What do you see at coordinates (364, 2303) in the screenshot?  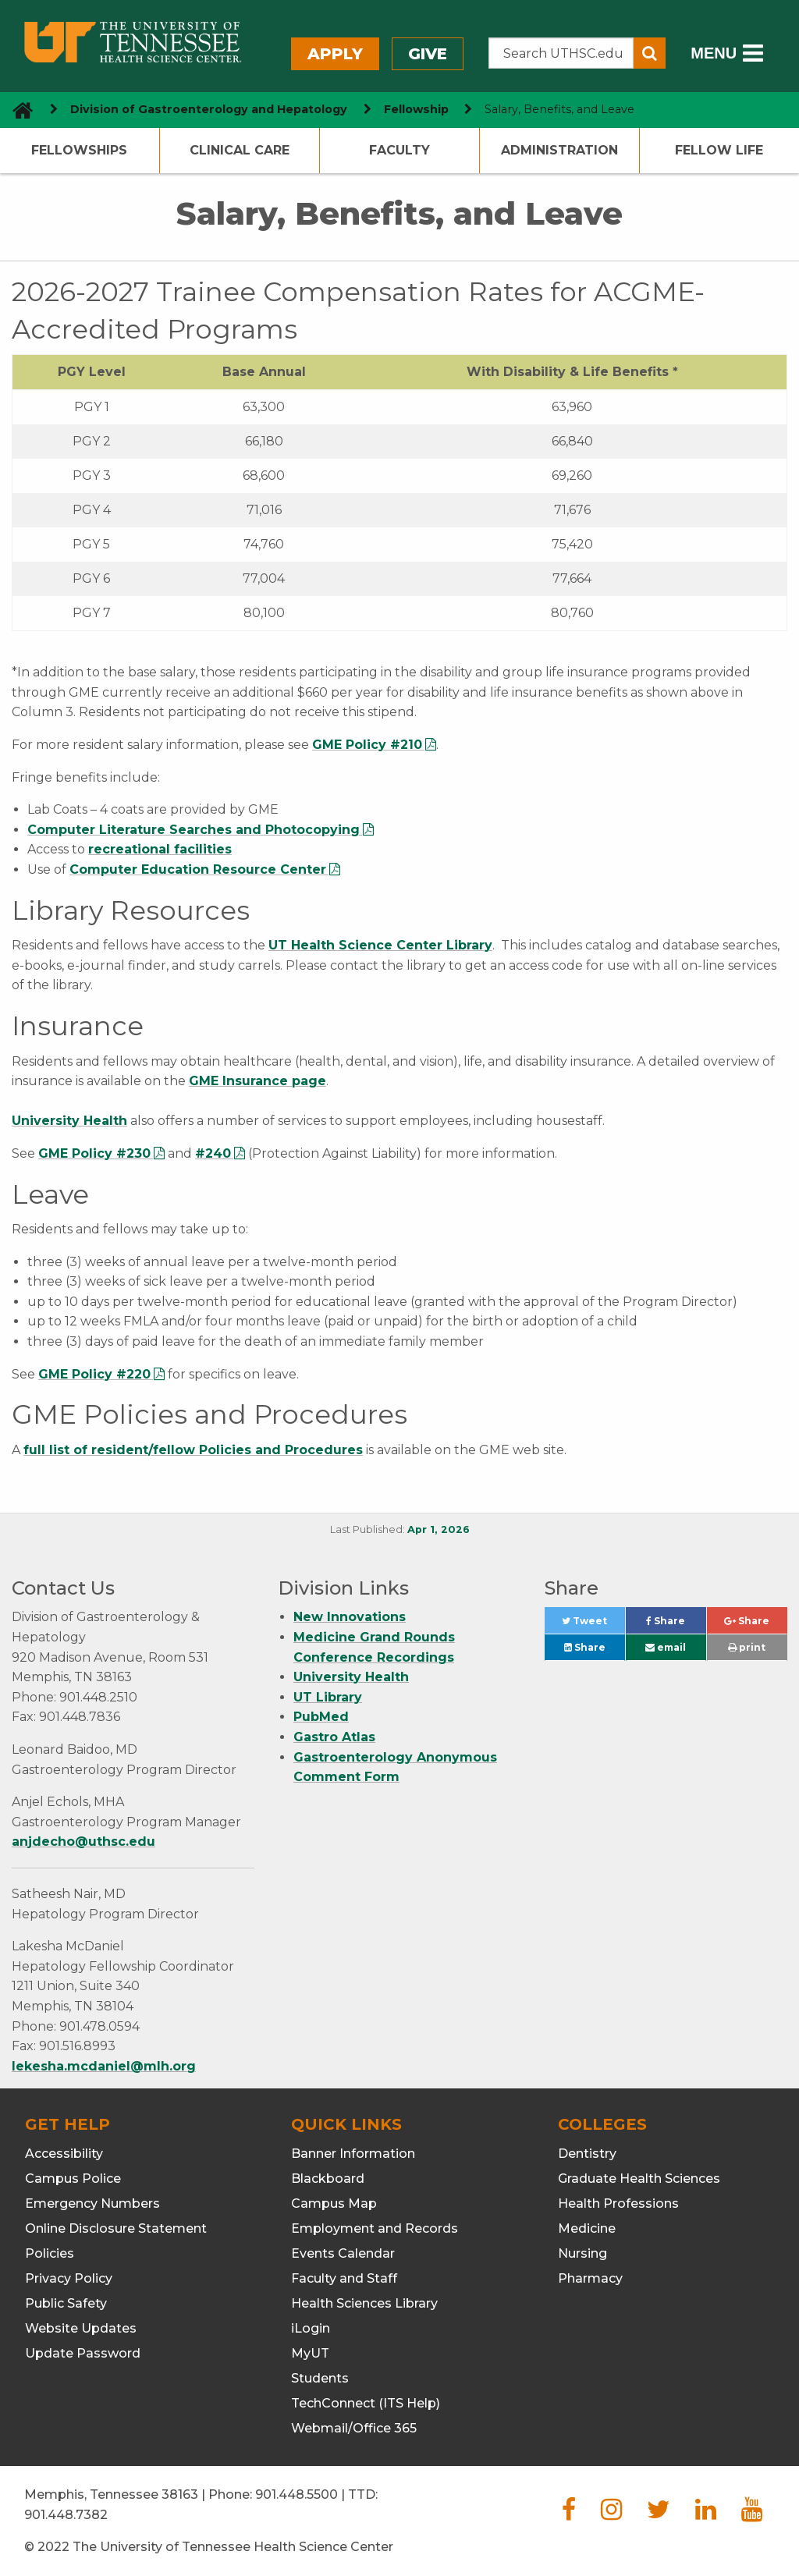 I see `Health Sciences Library` at bounding box center [364, 2303].